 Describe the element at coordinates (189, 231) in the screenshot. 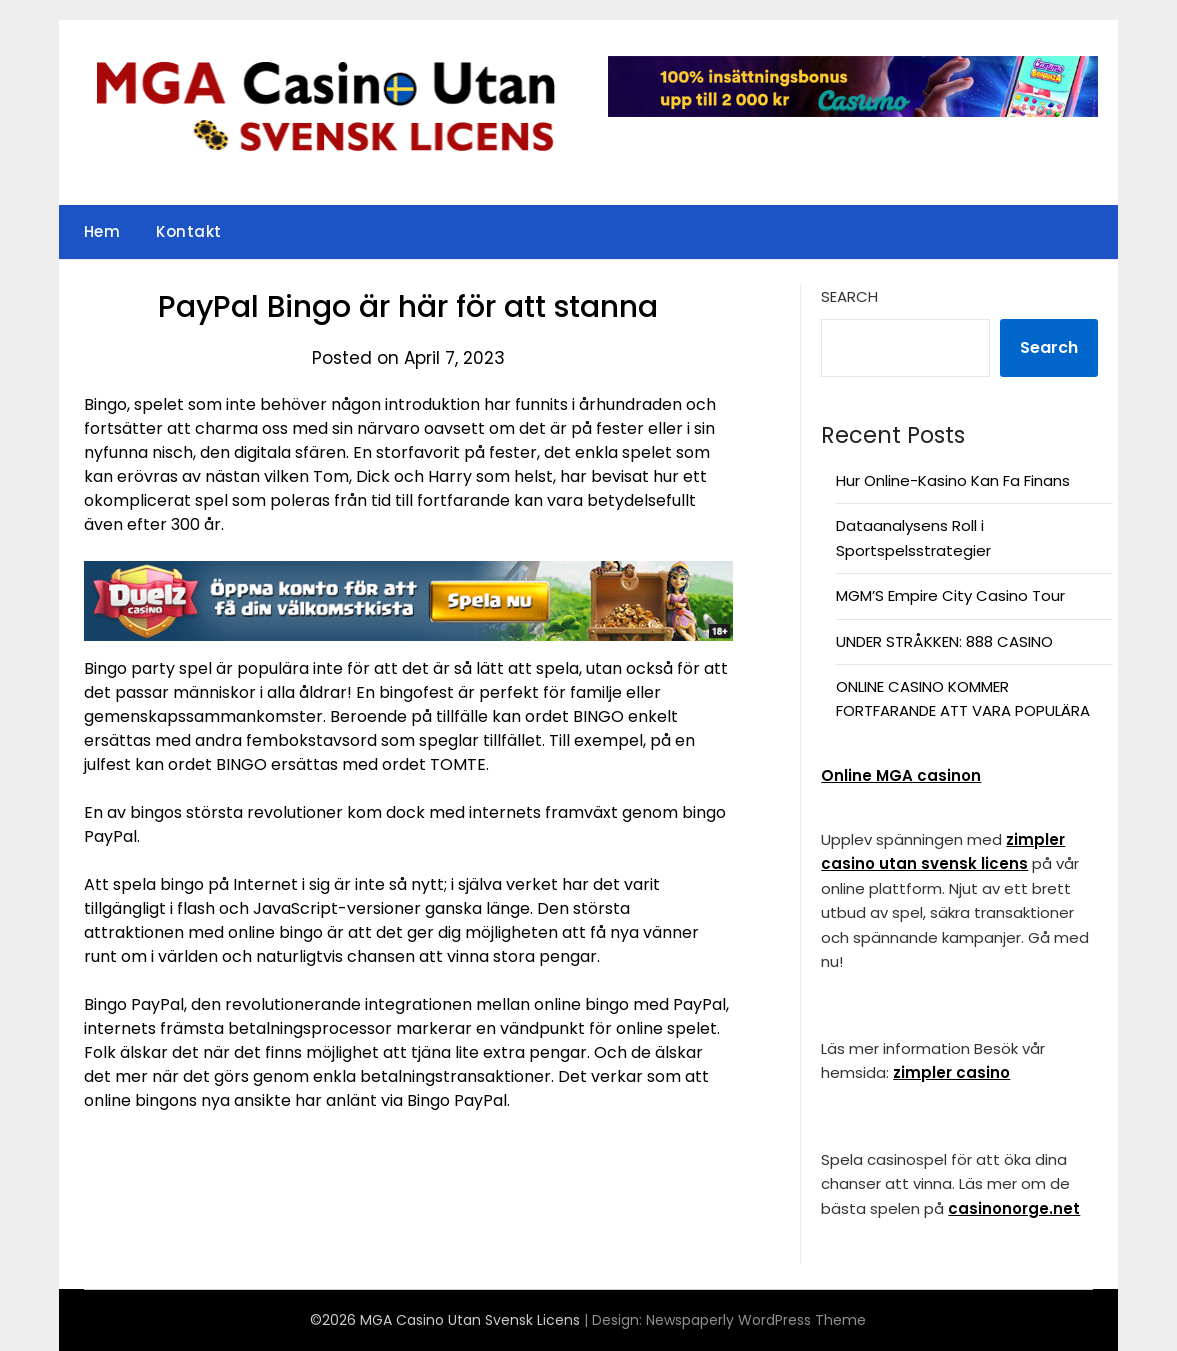

I see `Kontakt` at that location.